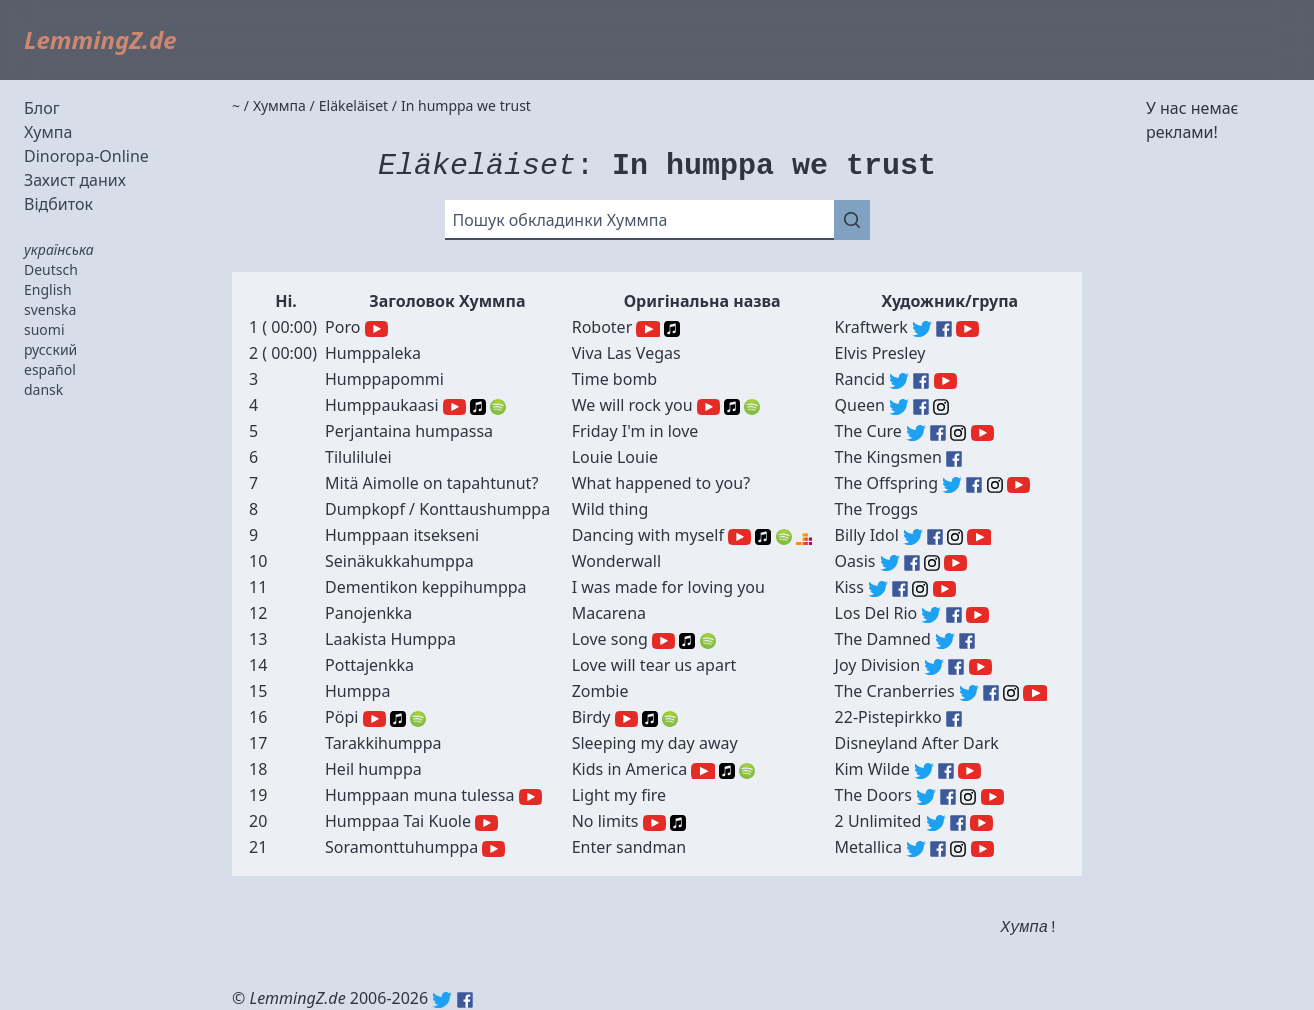 This screenshot has height=1010, width=1314. Describe the element at coordinates (419, 795) in the screenshot. I see `Humppaan muna tulessa` at that location.